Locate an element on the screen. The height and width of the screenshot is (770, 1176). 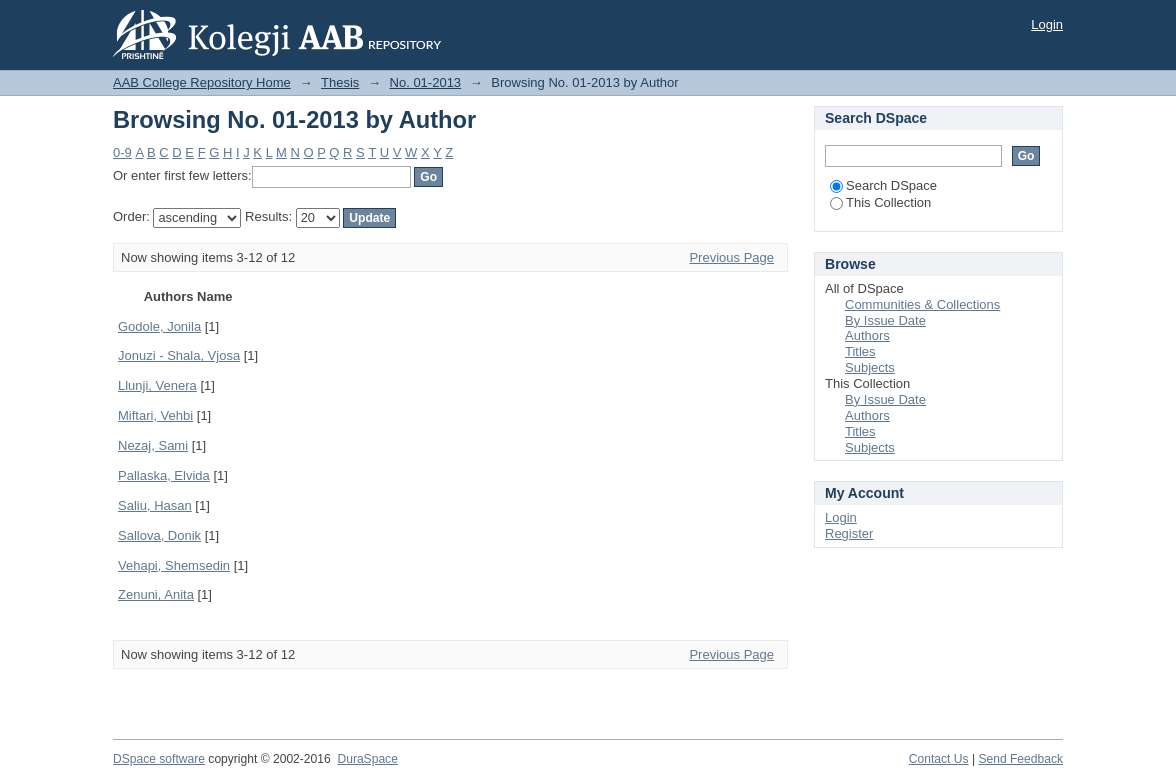
Titles is located at coordinates (860, 351).